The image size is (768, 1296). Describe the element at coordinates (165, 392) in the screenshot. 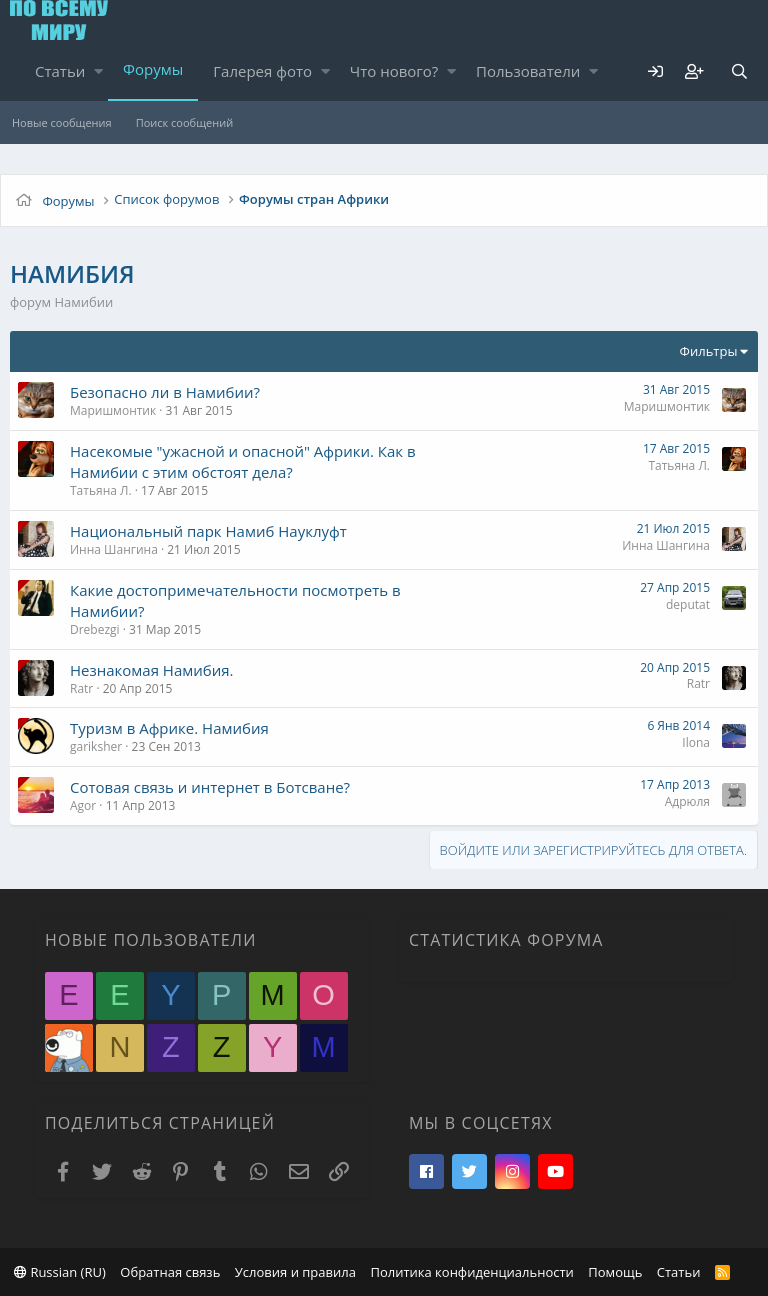

I see `Безопасно ли в Намибии?` at that location.